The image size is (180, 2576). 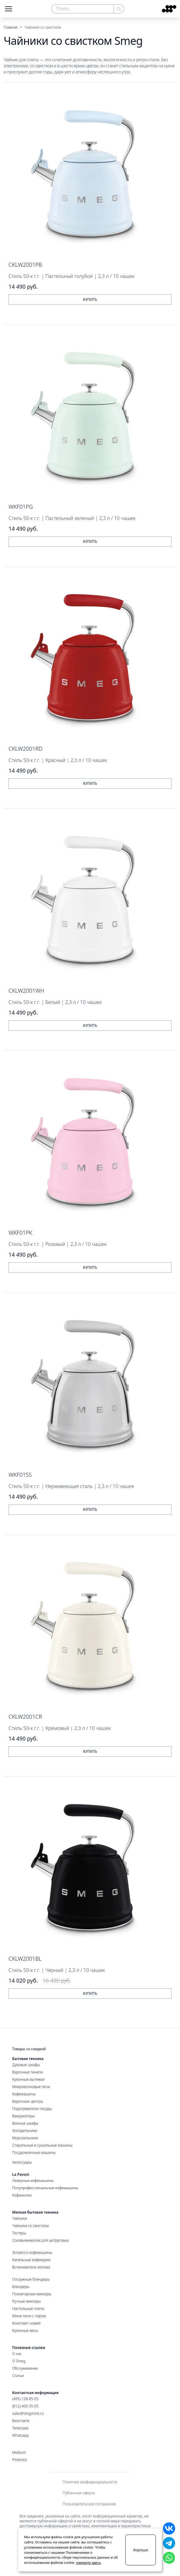 What do you see at coordinates (26, 2323) in the screenshot?
I see `Комплект ножей` at bounding box center [26, 2323].